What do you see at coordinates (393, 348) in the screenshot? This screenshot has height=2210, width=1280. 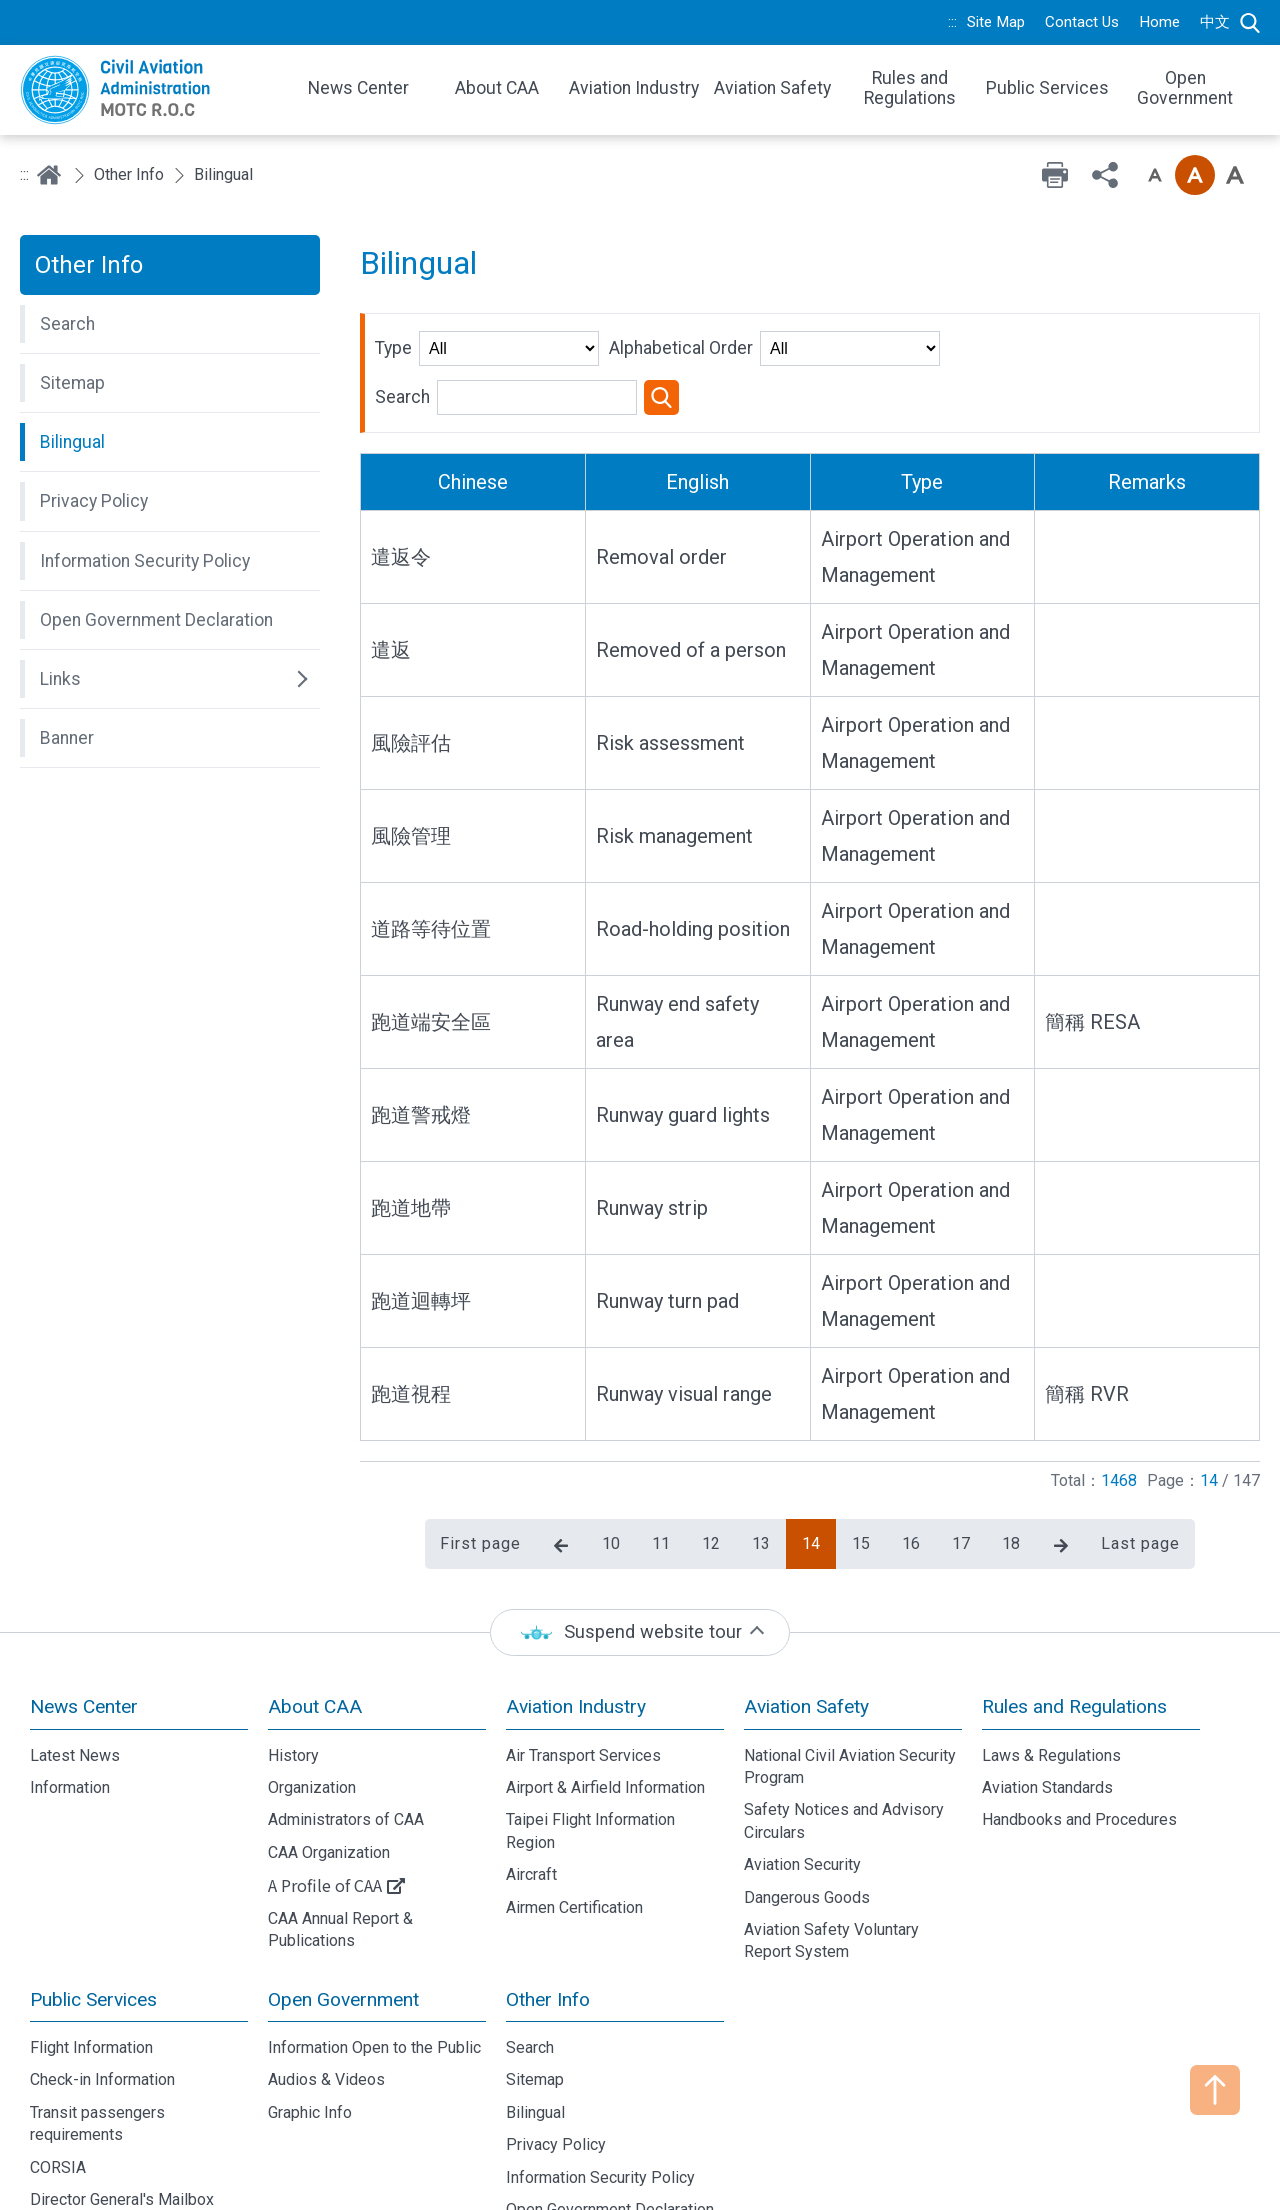 I see `Type` at bounding box center [393, 348].